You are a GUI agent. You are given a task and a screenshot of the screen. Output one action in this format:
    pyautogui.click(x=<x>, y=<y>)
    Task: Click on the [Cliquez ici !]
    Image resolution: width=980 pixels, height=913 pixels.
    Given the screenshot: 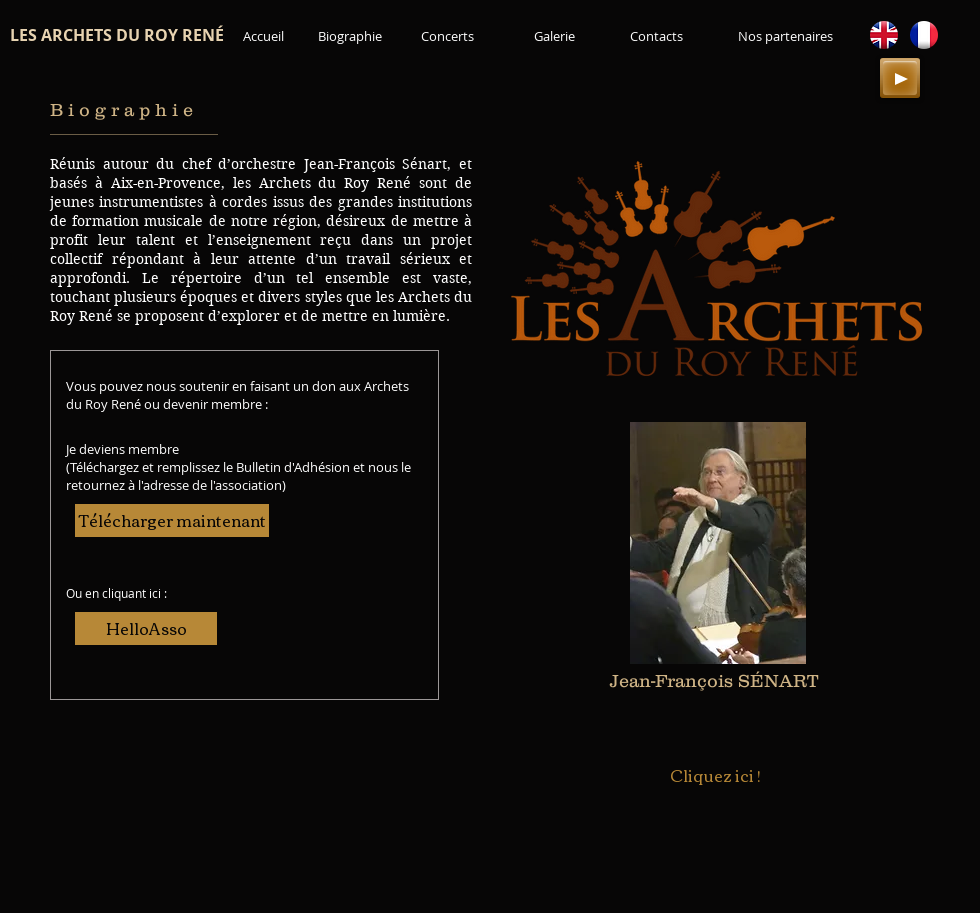 What is the action you would take?
    pyautogui.click(x=715, y=776)
    